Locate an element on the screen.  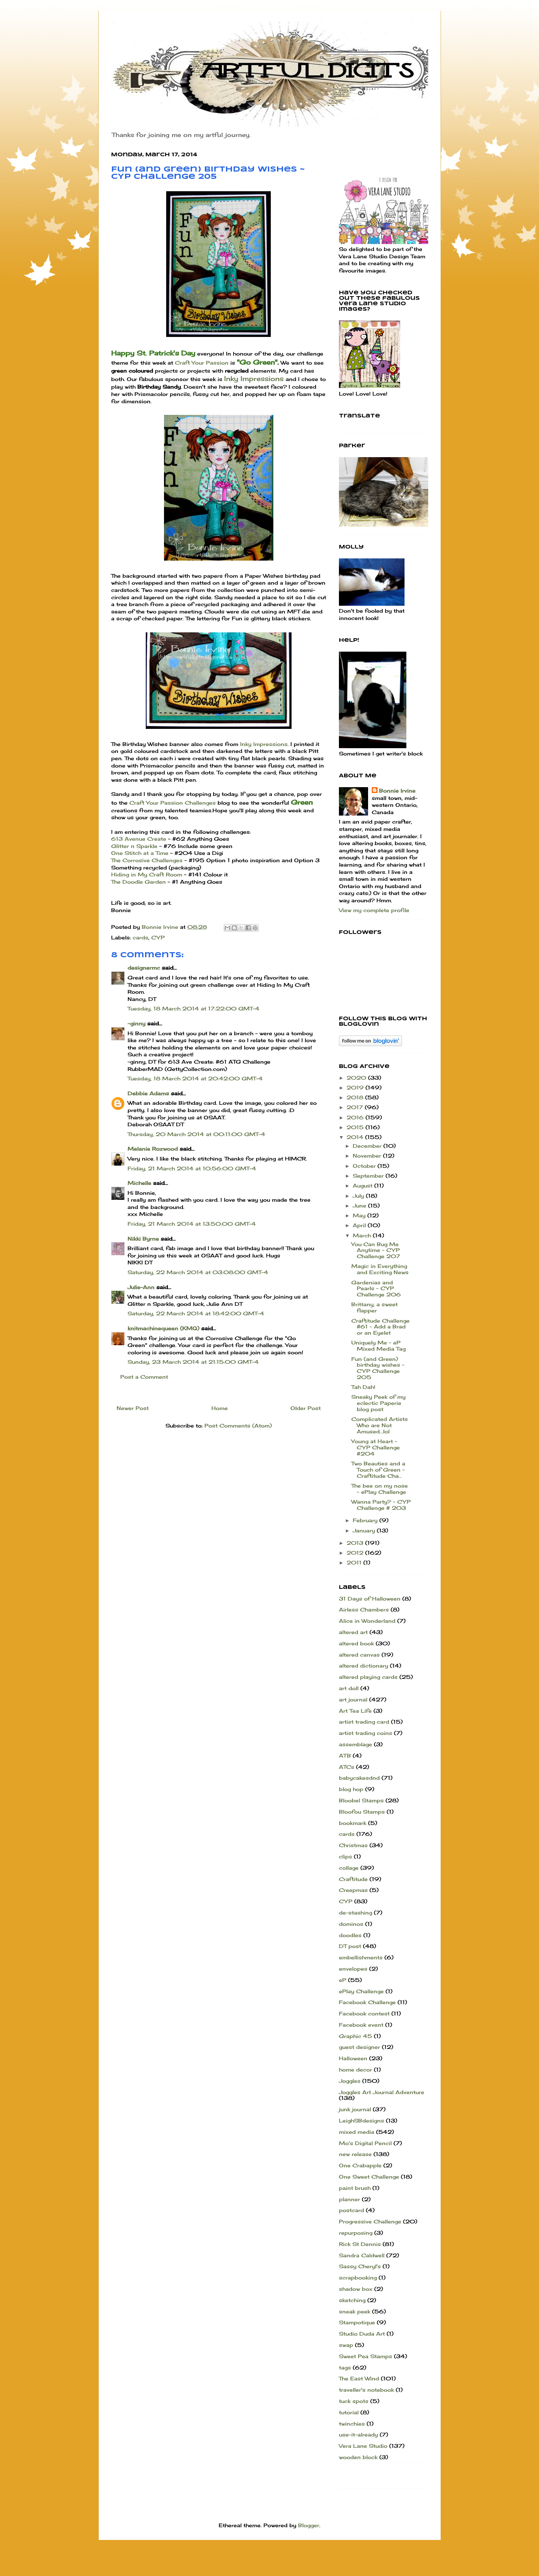
Michelle is located at coordinates (139, 1183).